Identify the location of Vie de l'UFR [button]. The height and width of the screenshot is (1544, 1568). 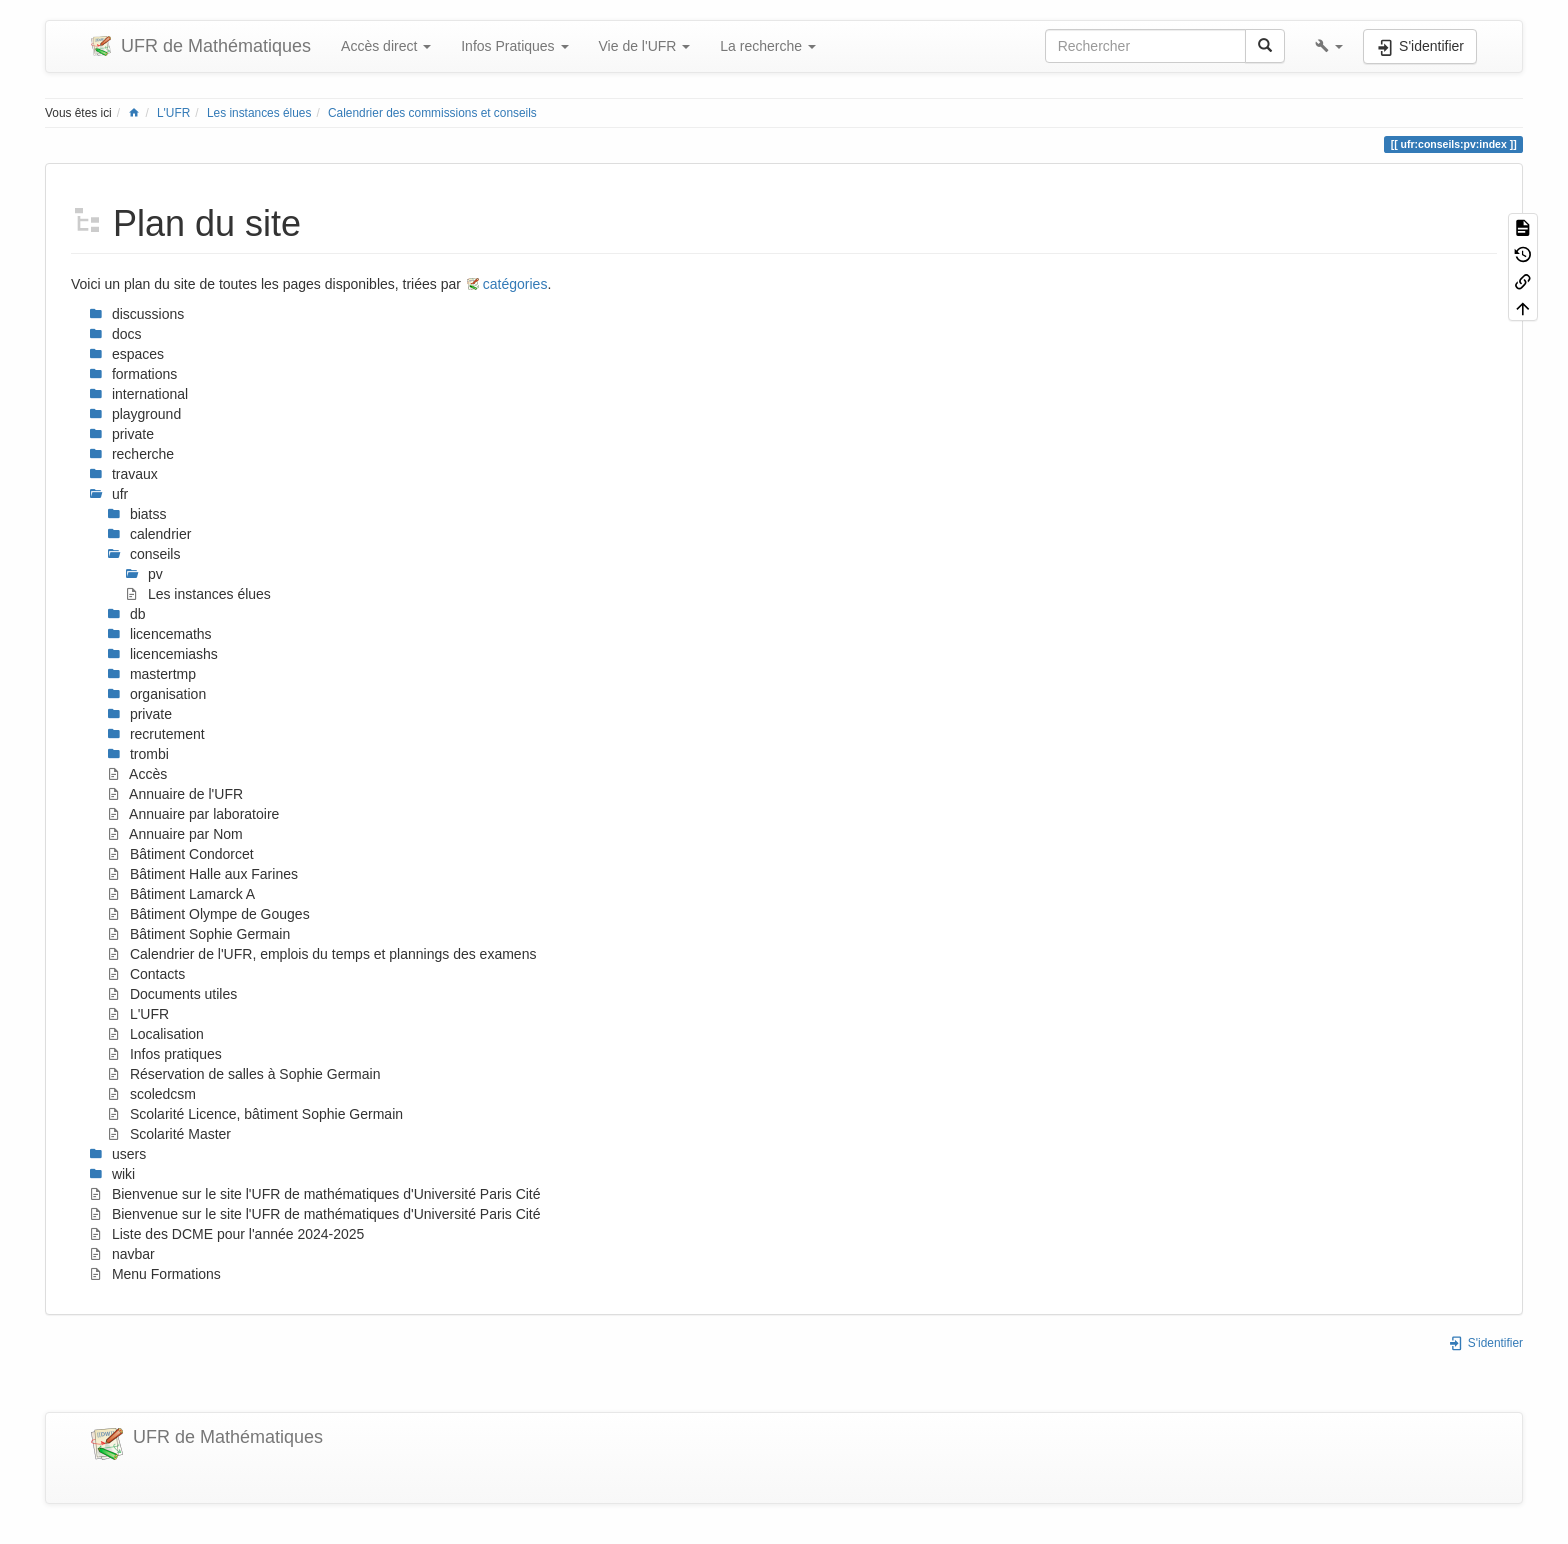
(645, 46).